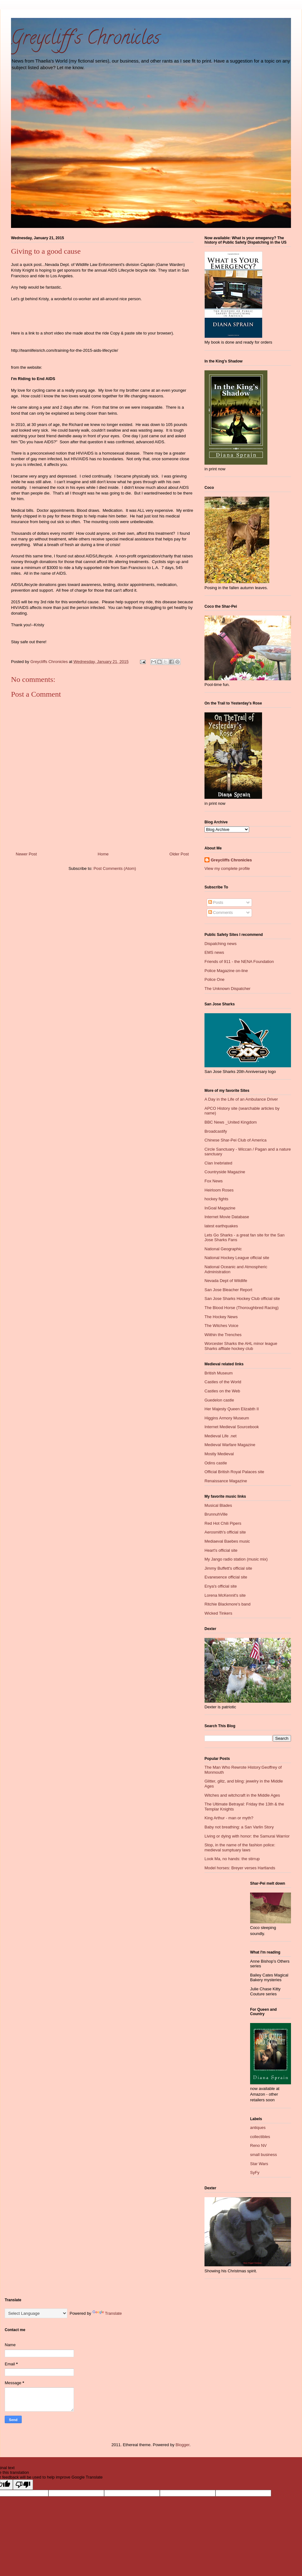 The width and height of the screenshot is (302, 2576). I want to click on Castles on the Web, so click(222, 1391).